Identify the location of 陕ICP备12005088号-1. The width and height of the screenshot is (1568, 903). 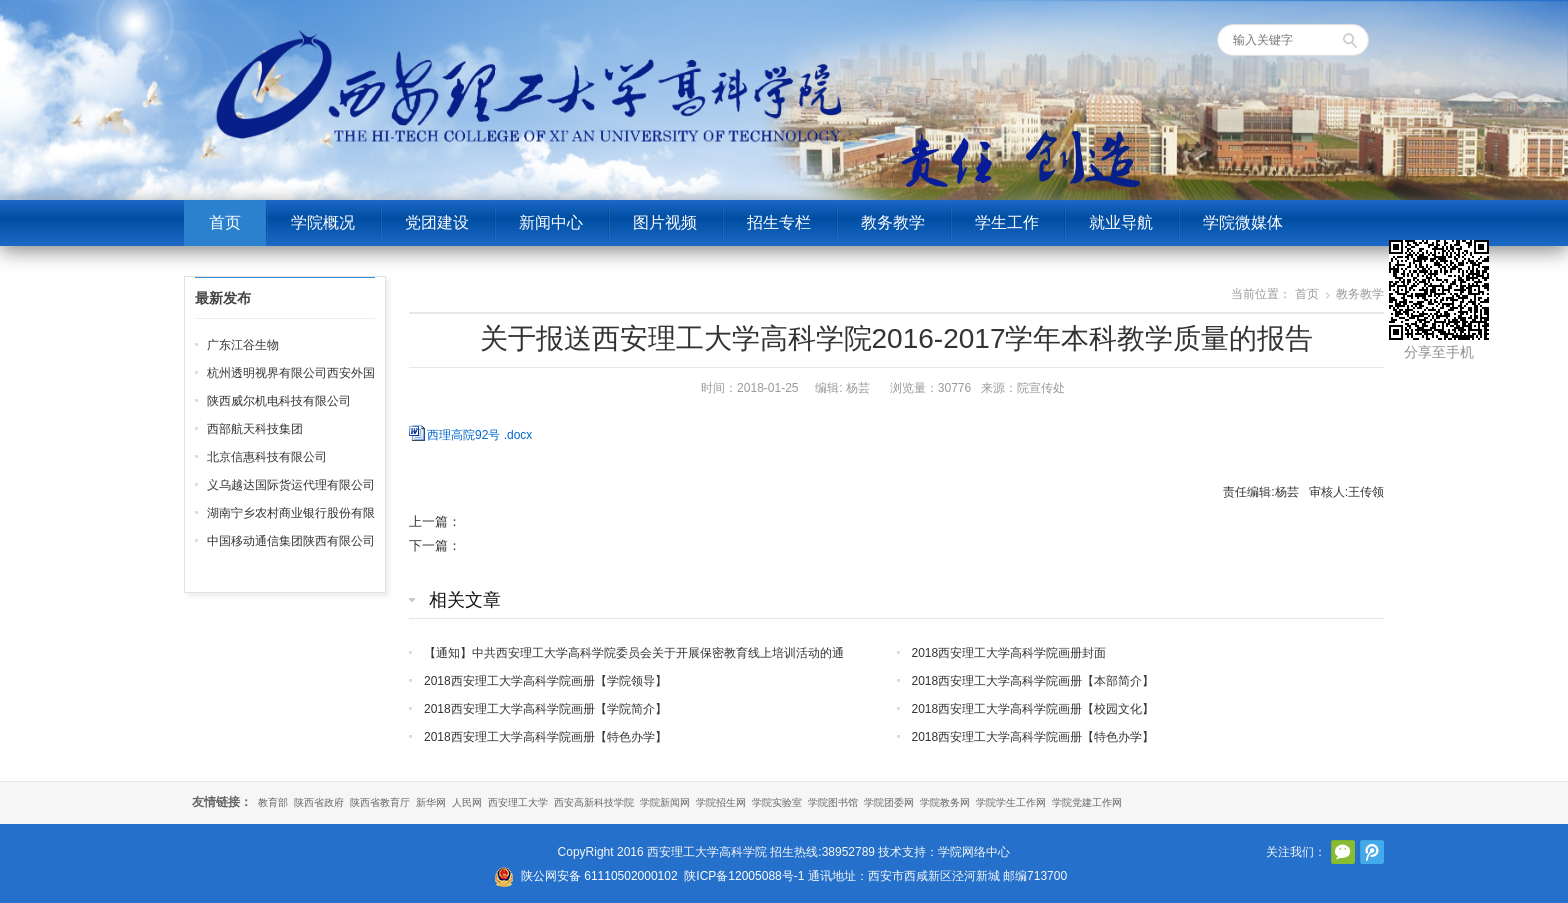
(744, 876).